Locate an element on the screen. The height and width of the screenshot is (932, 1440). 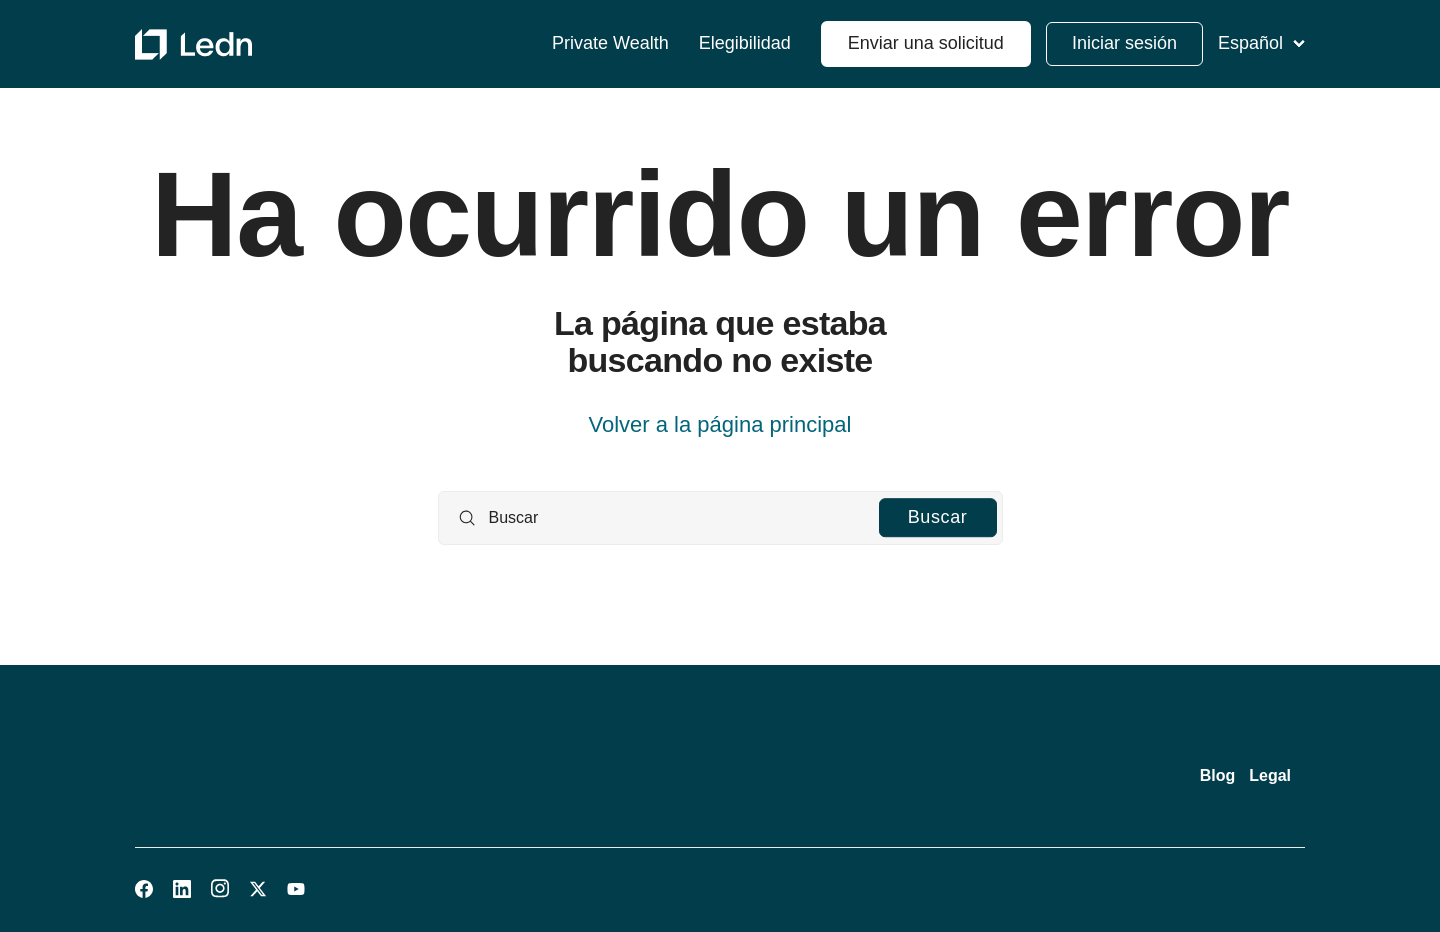
Blog is located at coordinates (1218, 775).